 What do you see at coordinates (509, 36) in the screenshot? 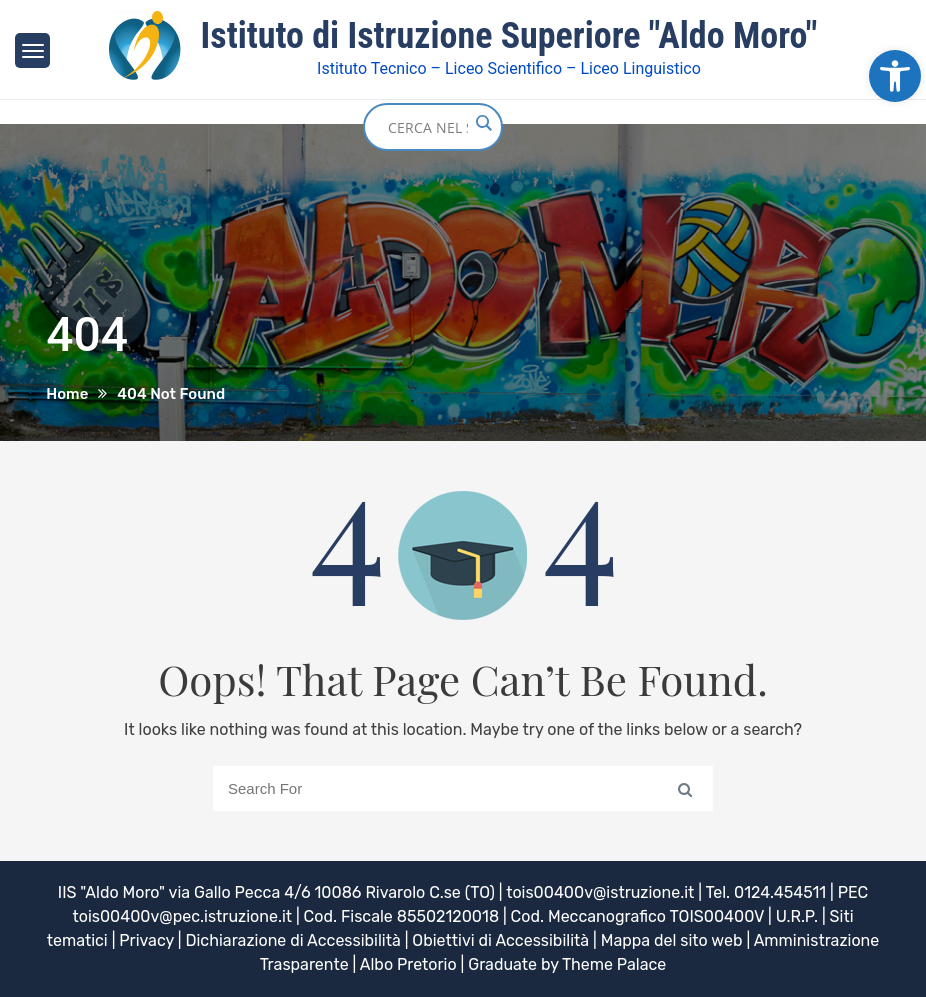
I see `Istituto di Istruzione Superiore "Aldo Moro" [link]` at bounding box center [509, 36].